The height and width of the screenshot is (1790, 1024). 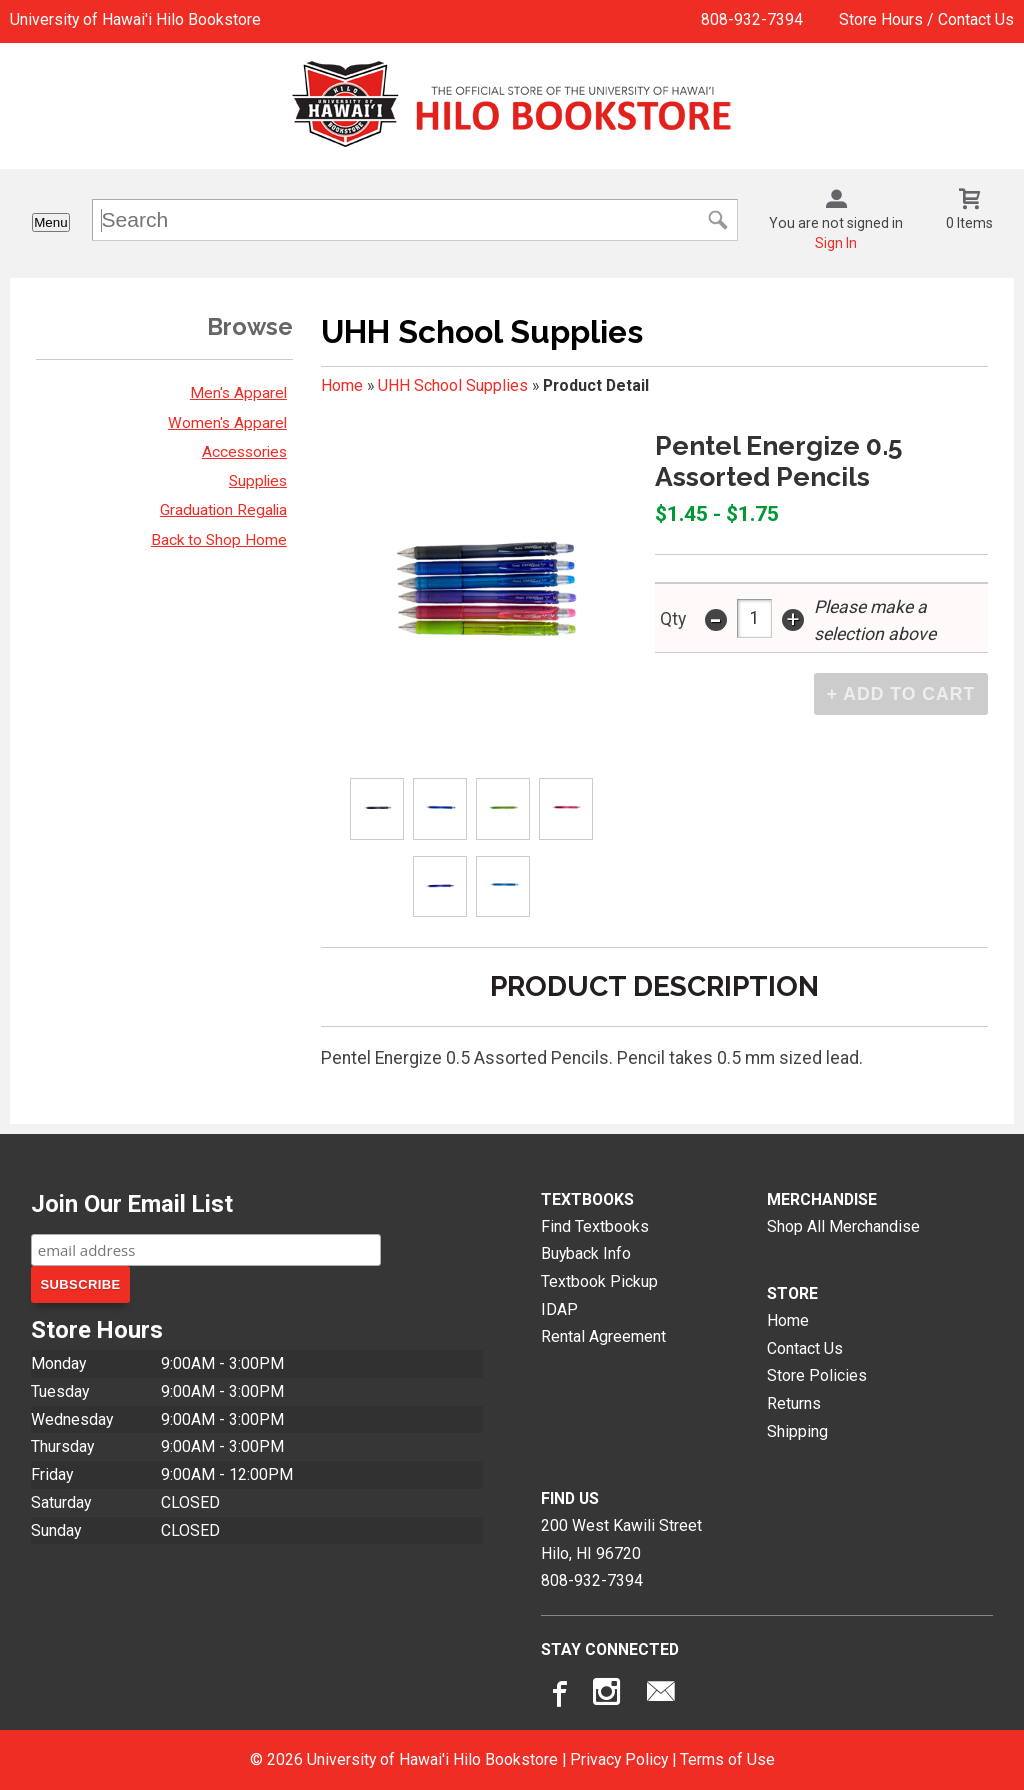 What do you see at coordinates (836, 243) in the screenshot?
I see `Sign In` at bounding box center [836, 243].